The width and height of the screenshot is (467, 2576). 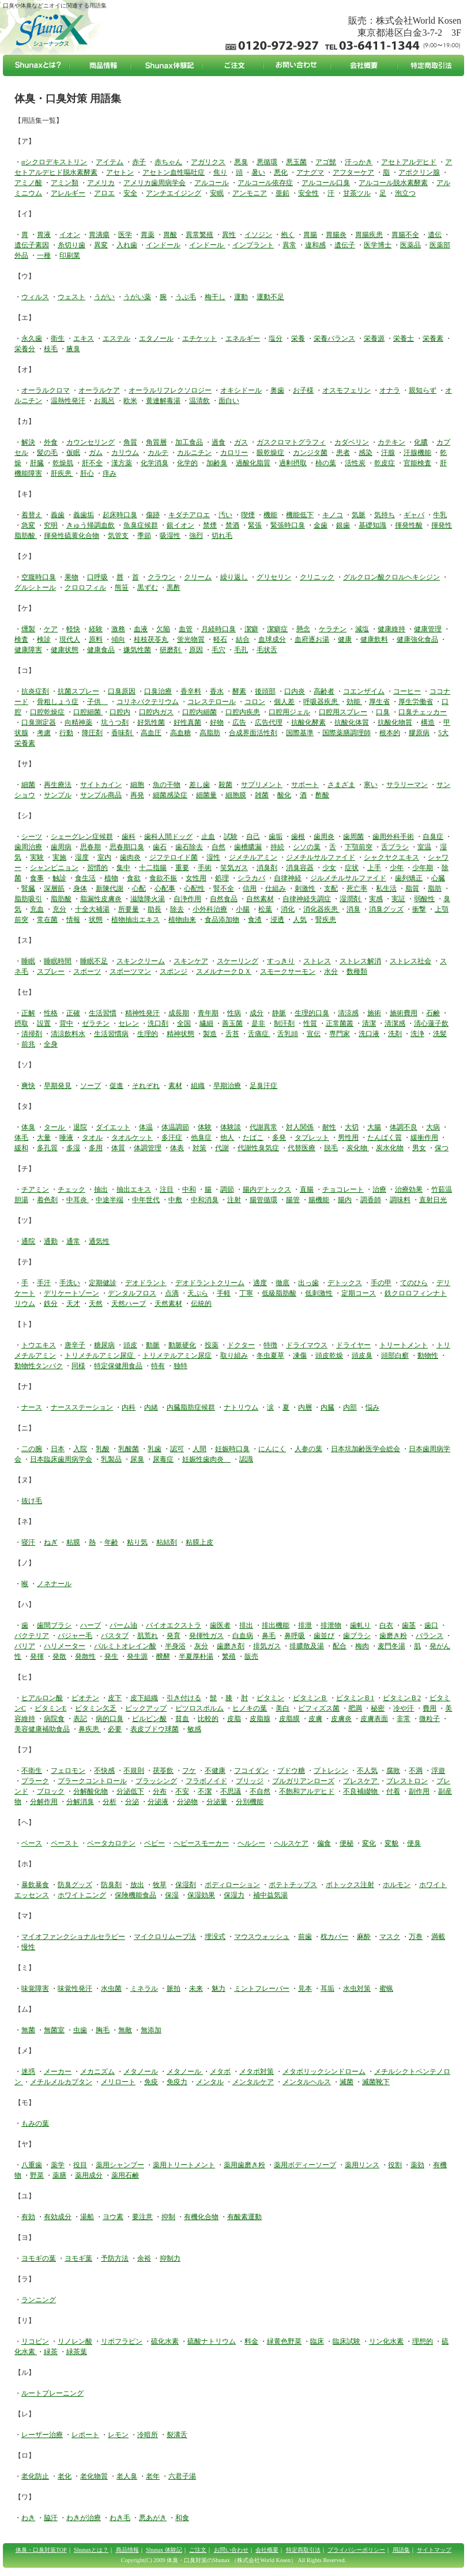 I want to click on 坑うつ剤, so click(x=115, y=722).